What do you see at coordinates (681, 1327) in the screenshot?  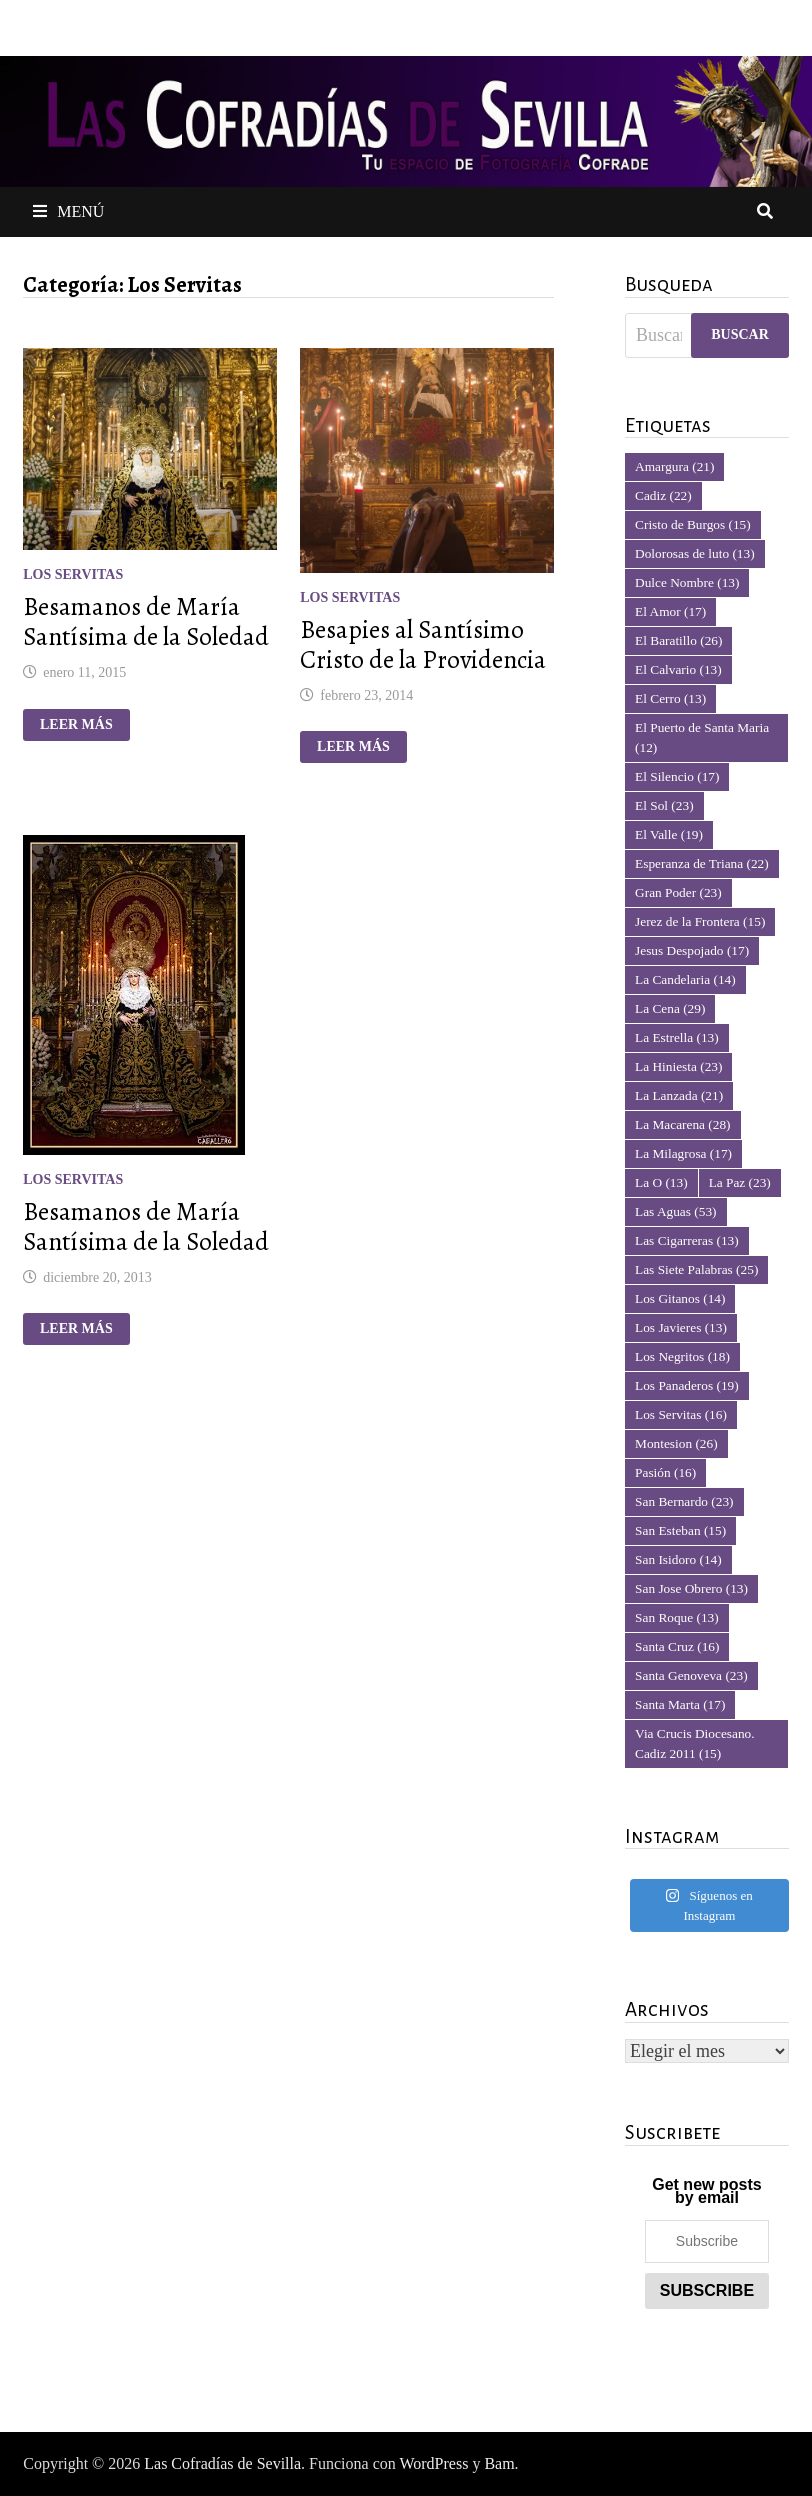 I see `Los Javieres [Los Javieres (13 elementos)]` at bounding box center [681, 1327].